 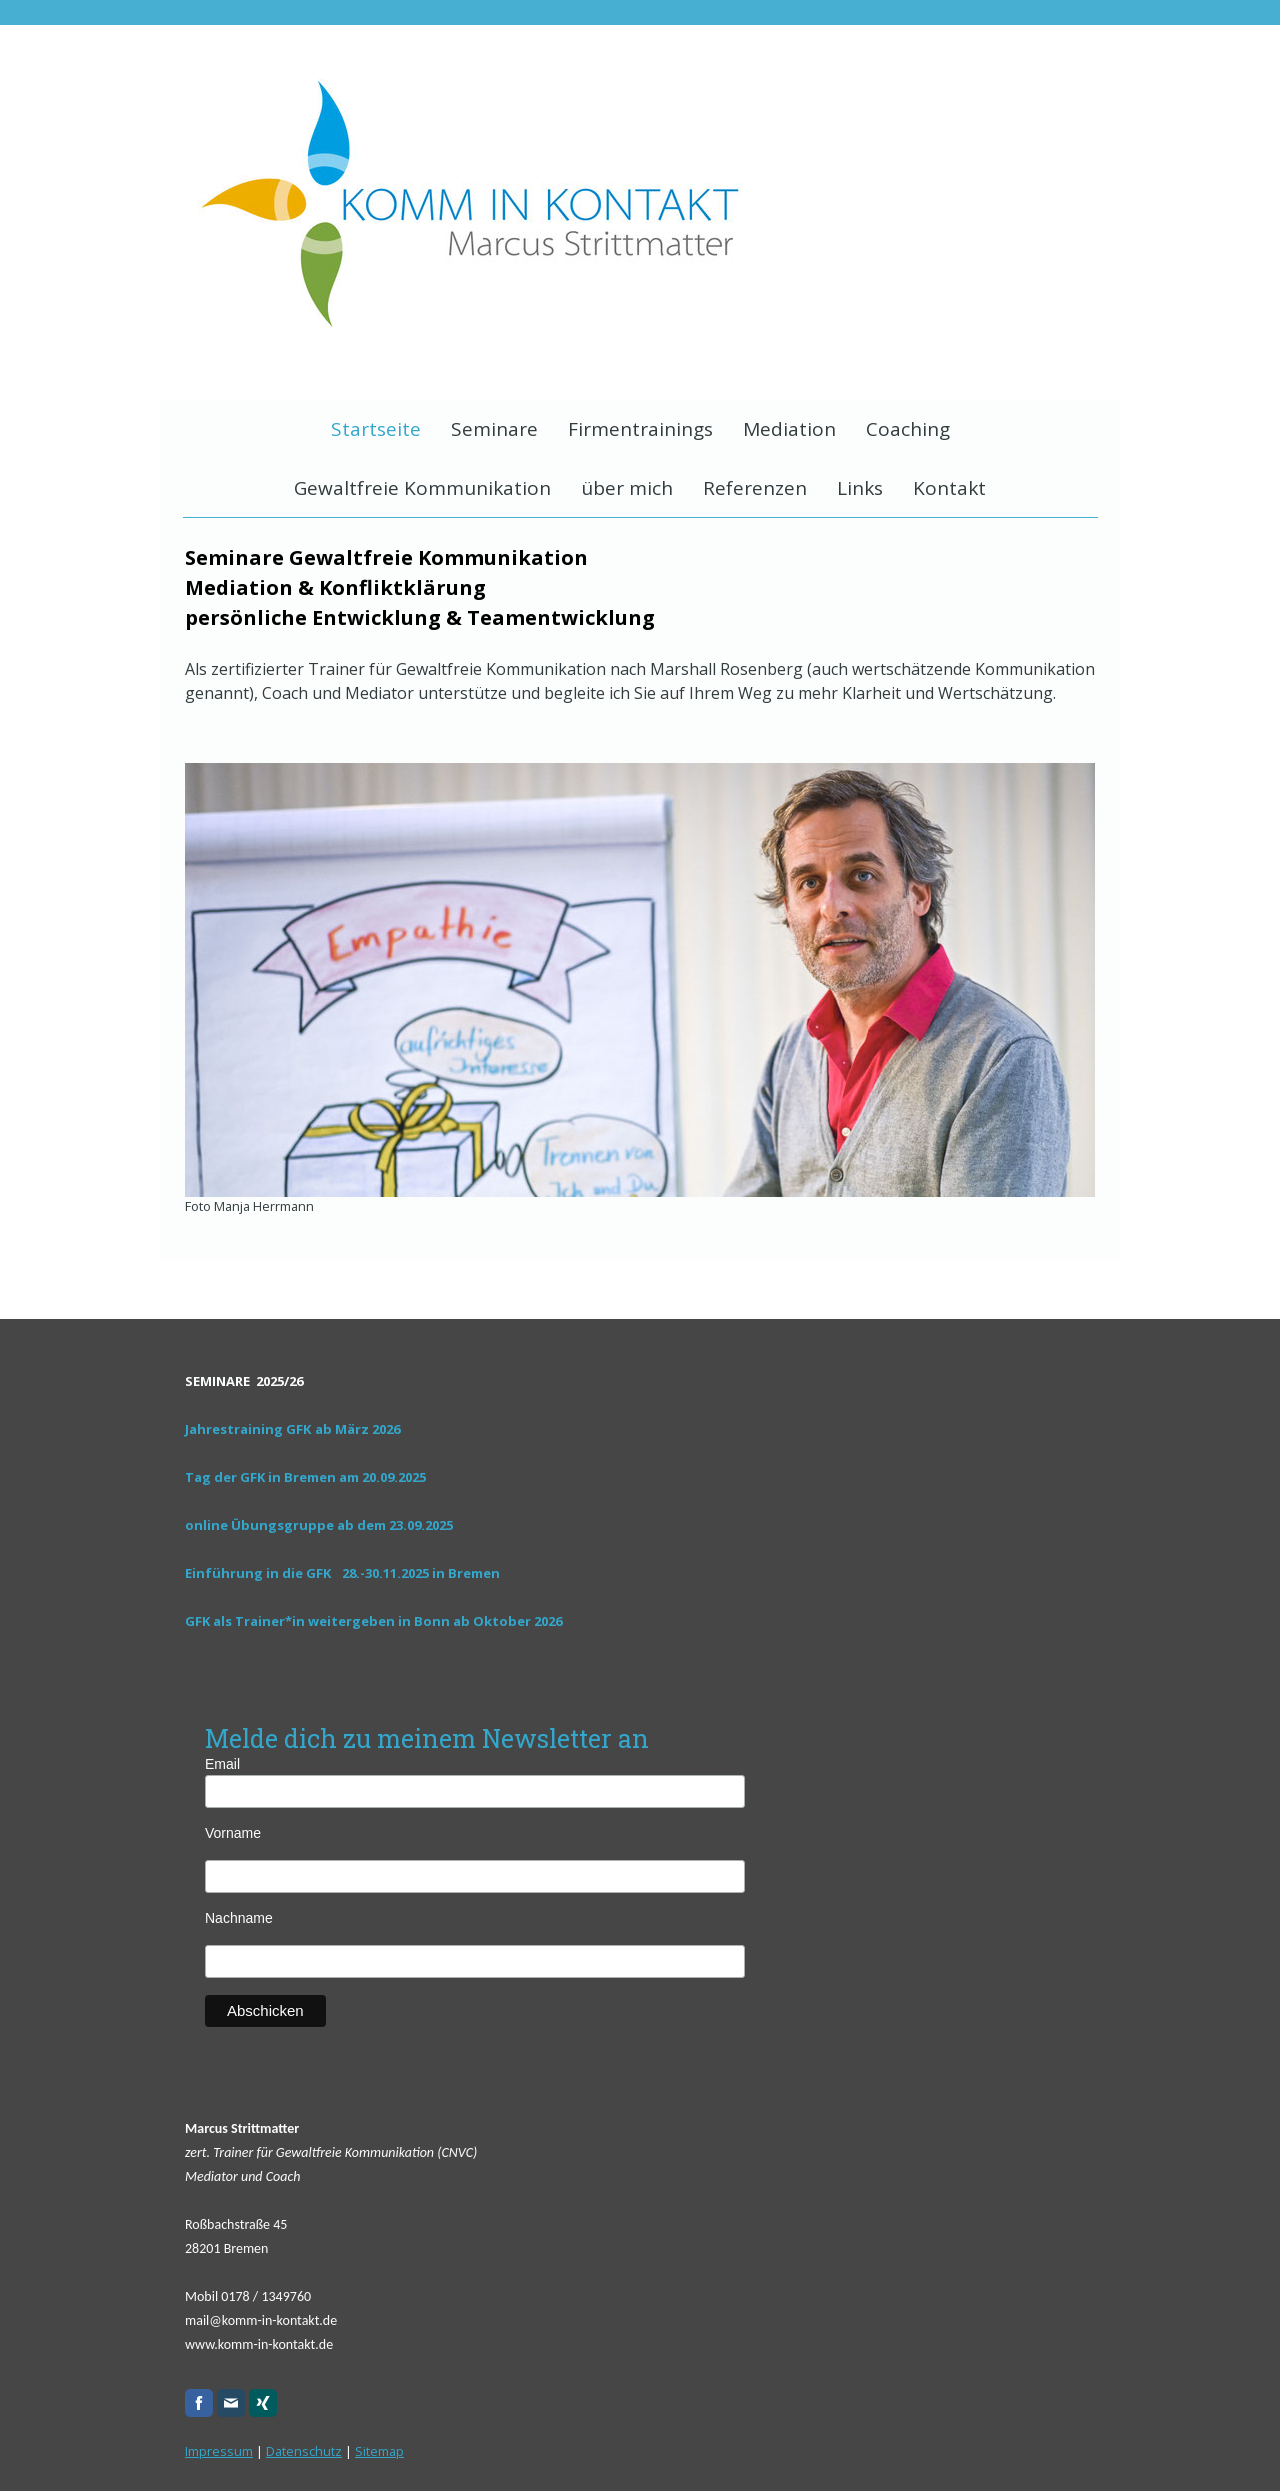 I want to click on Seminare, so click(x=494, y=429).